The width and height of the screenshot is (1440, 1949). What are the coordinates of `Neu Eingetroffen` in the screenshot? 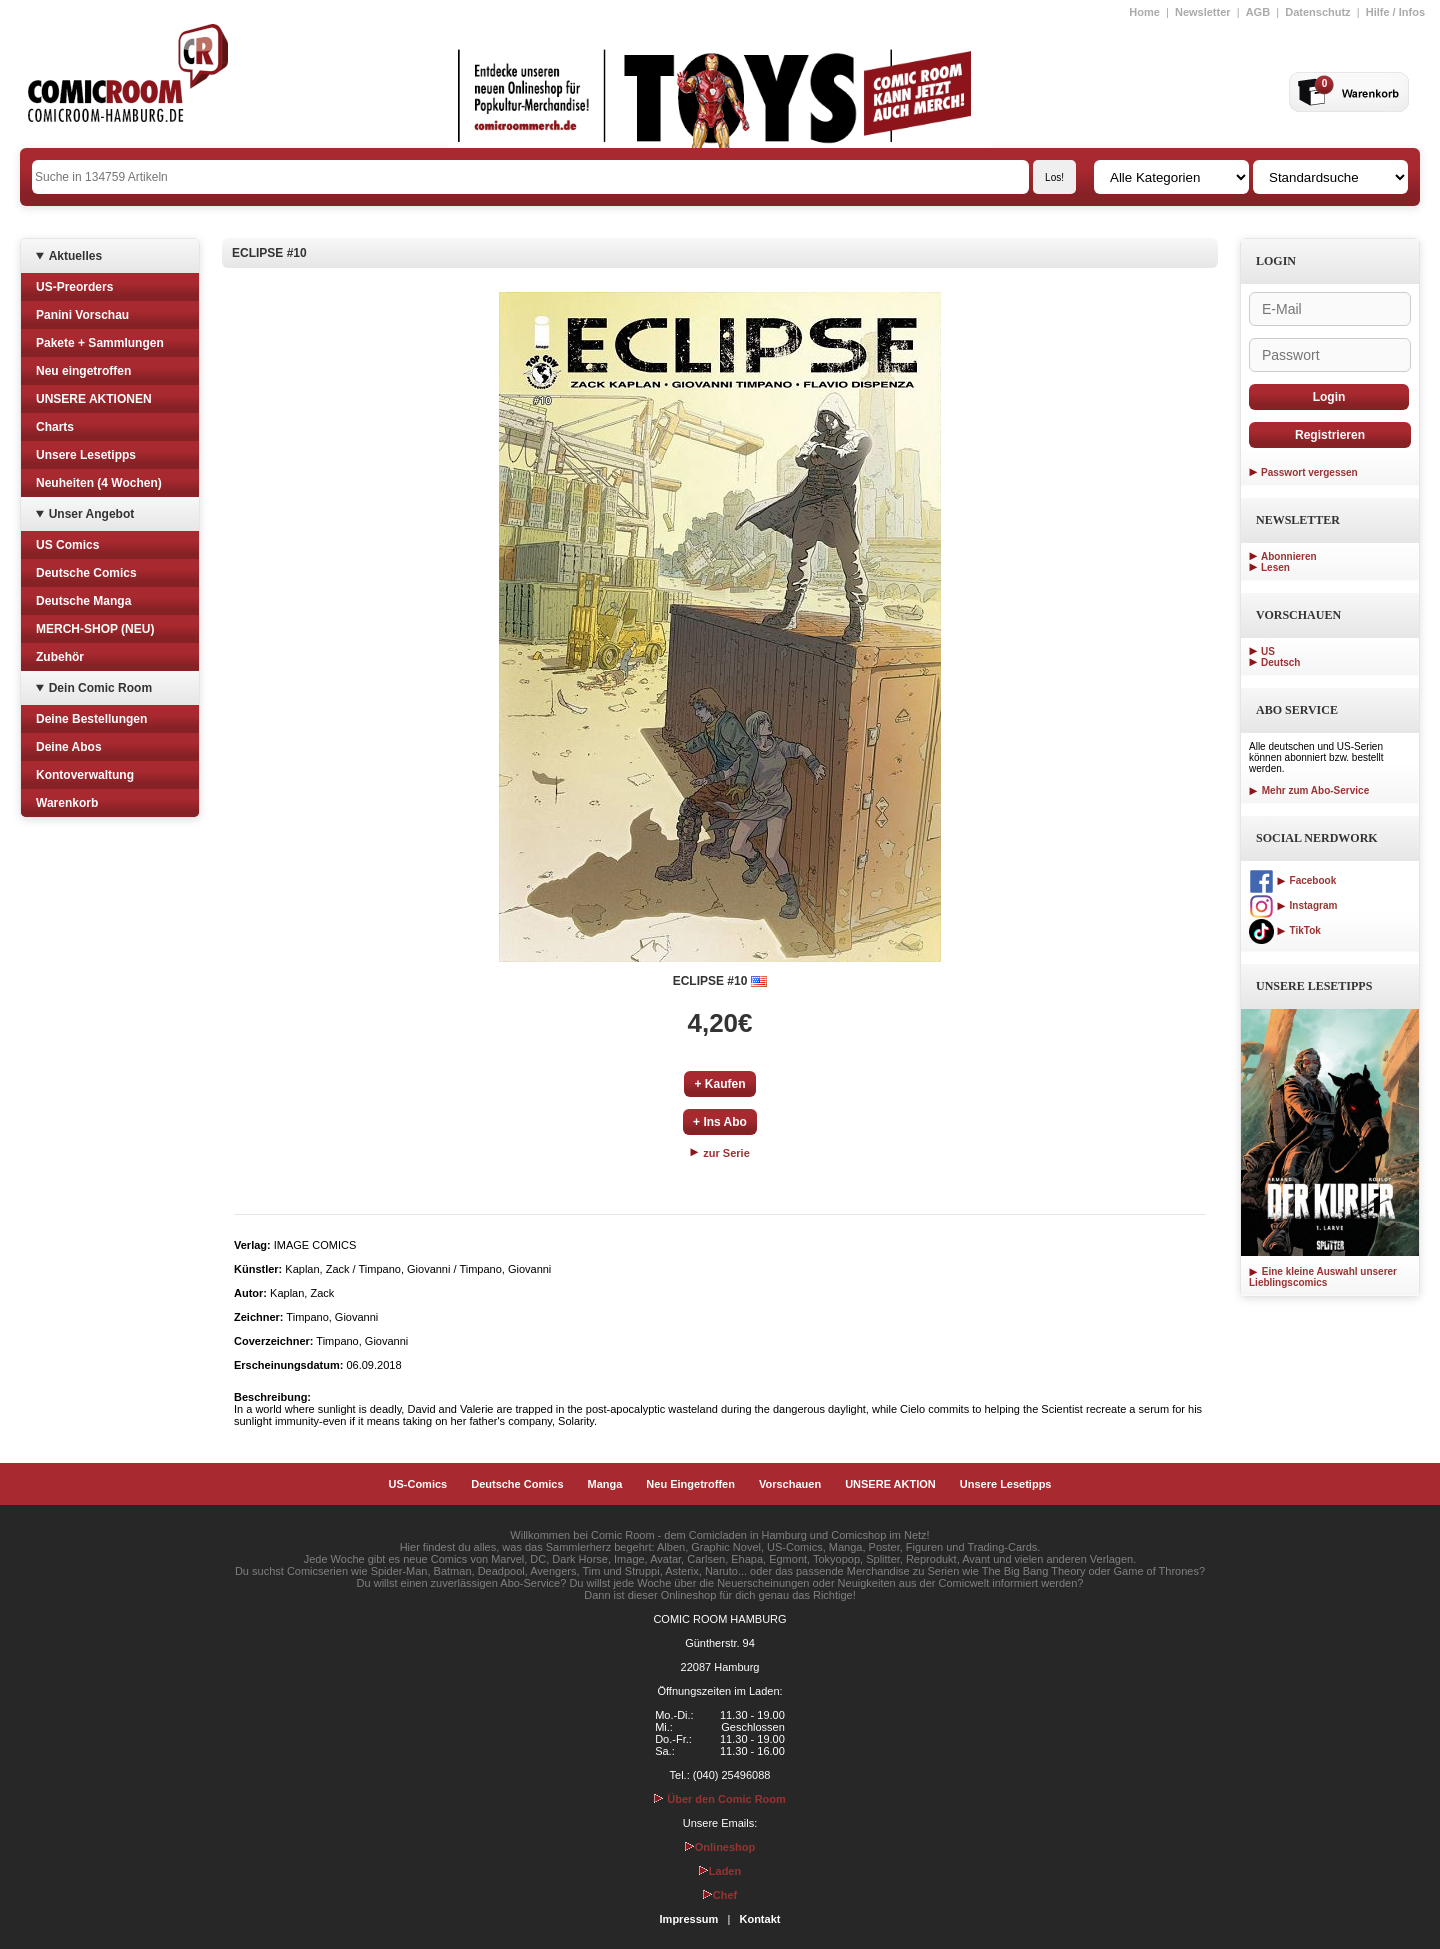 It's located at (690, 1484).